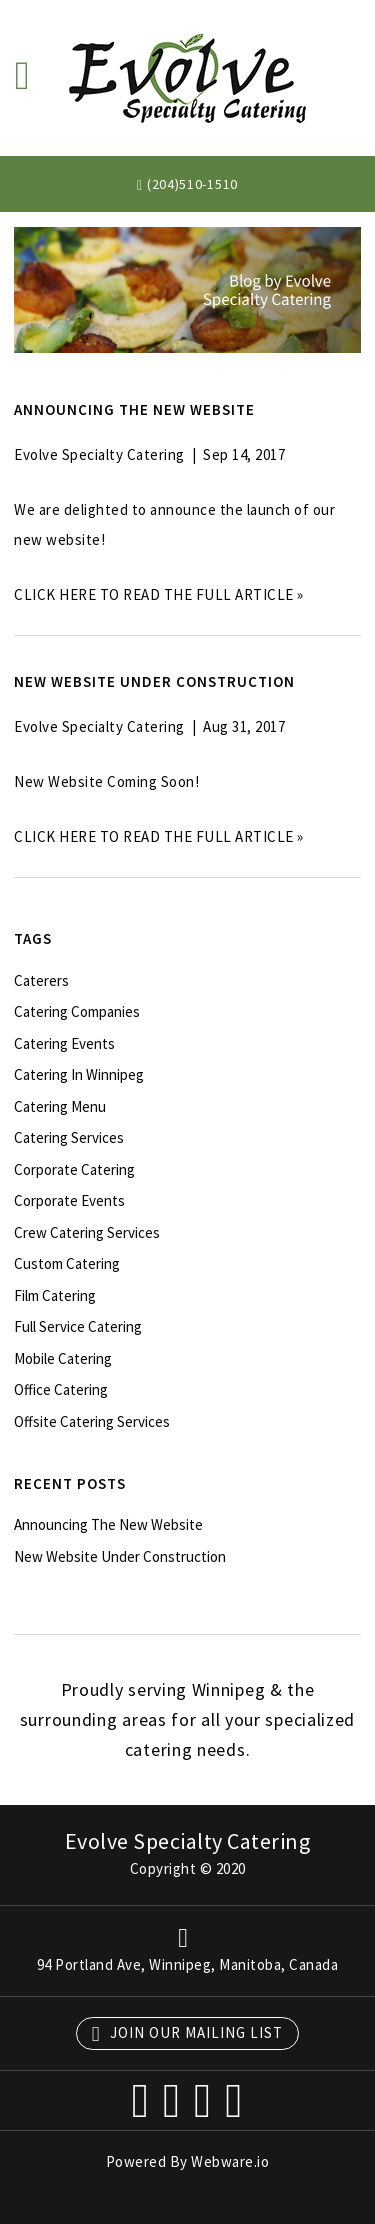 This screenshot has height=2224, width=375. I want to click on caterers, so click(41, 980).